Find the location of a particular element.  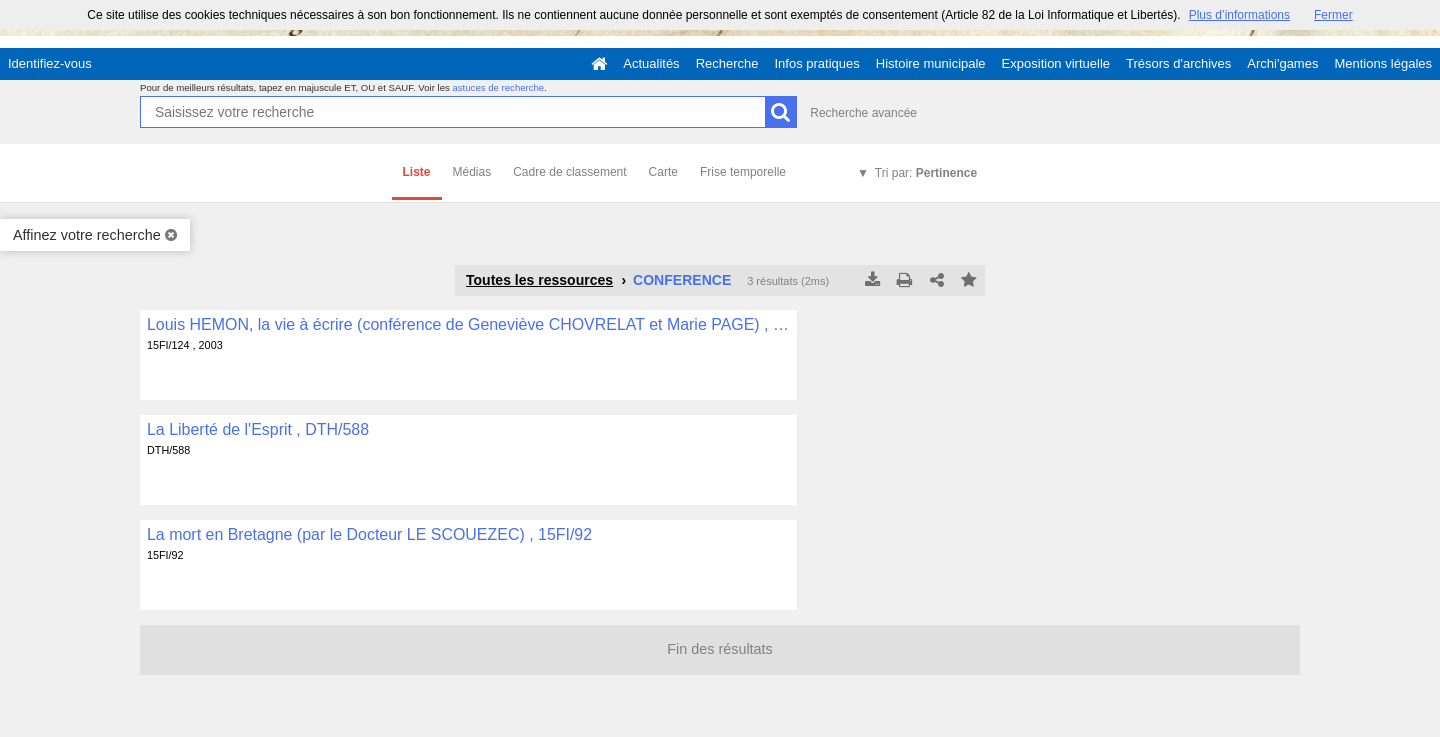

Recherche avancée is located at coordinates (863, 113).